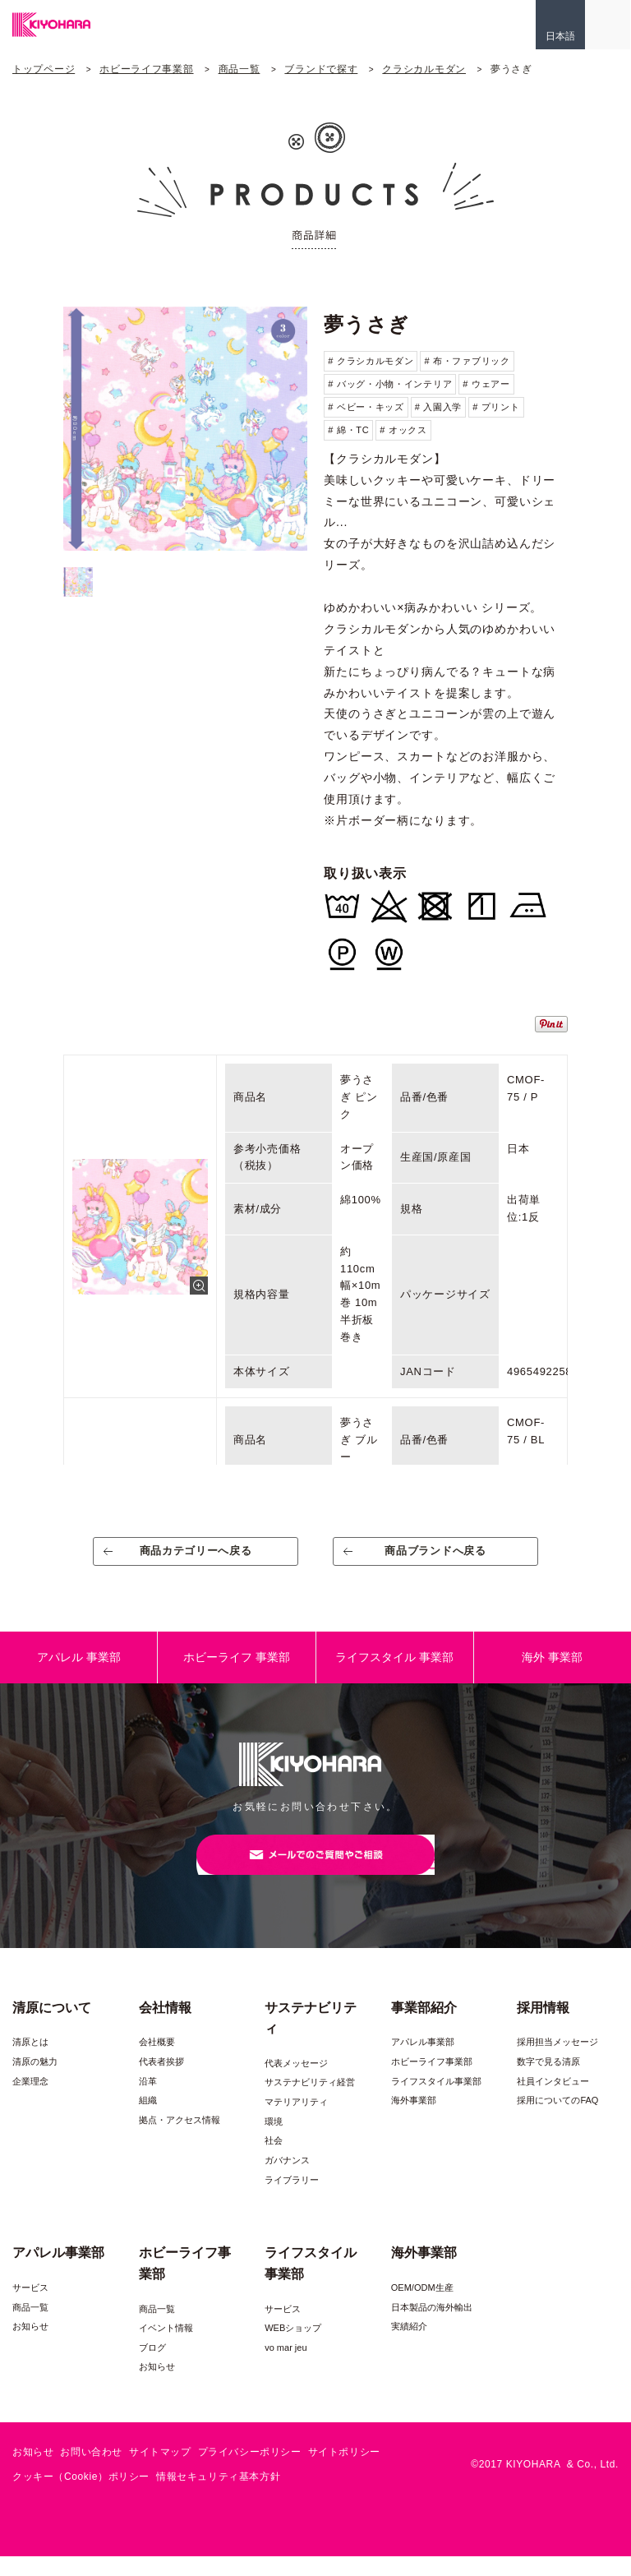 The image size is (631, 2576). What do you see at coordinates (179, 2139) in the screenshot?
I see `拠点・アクセス情報` at bounding box center [179, 2139].